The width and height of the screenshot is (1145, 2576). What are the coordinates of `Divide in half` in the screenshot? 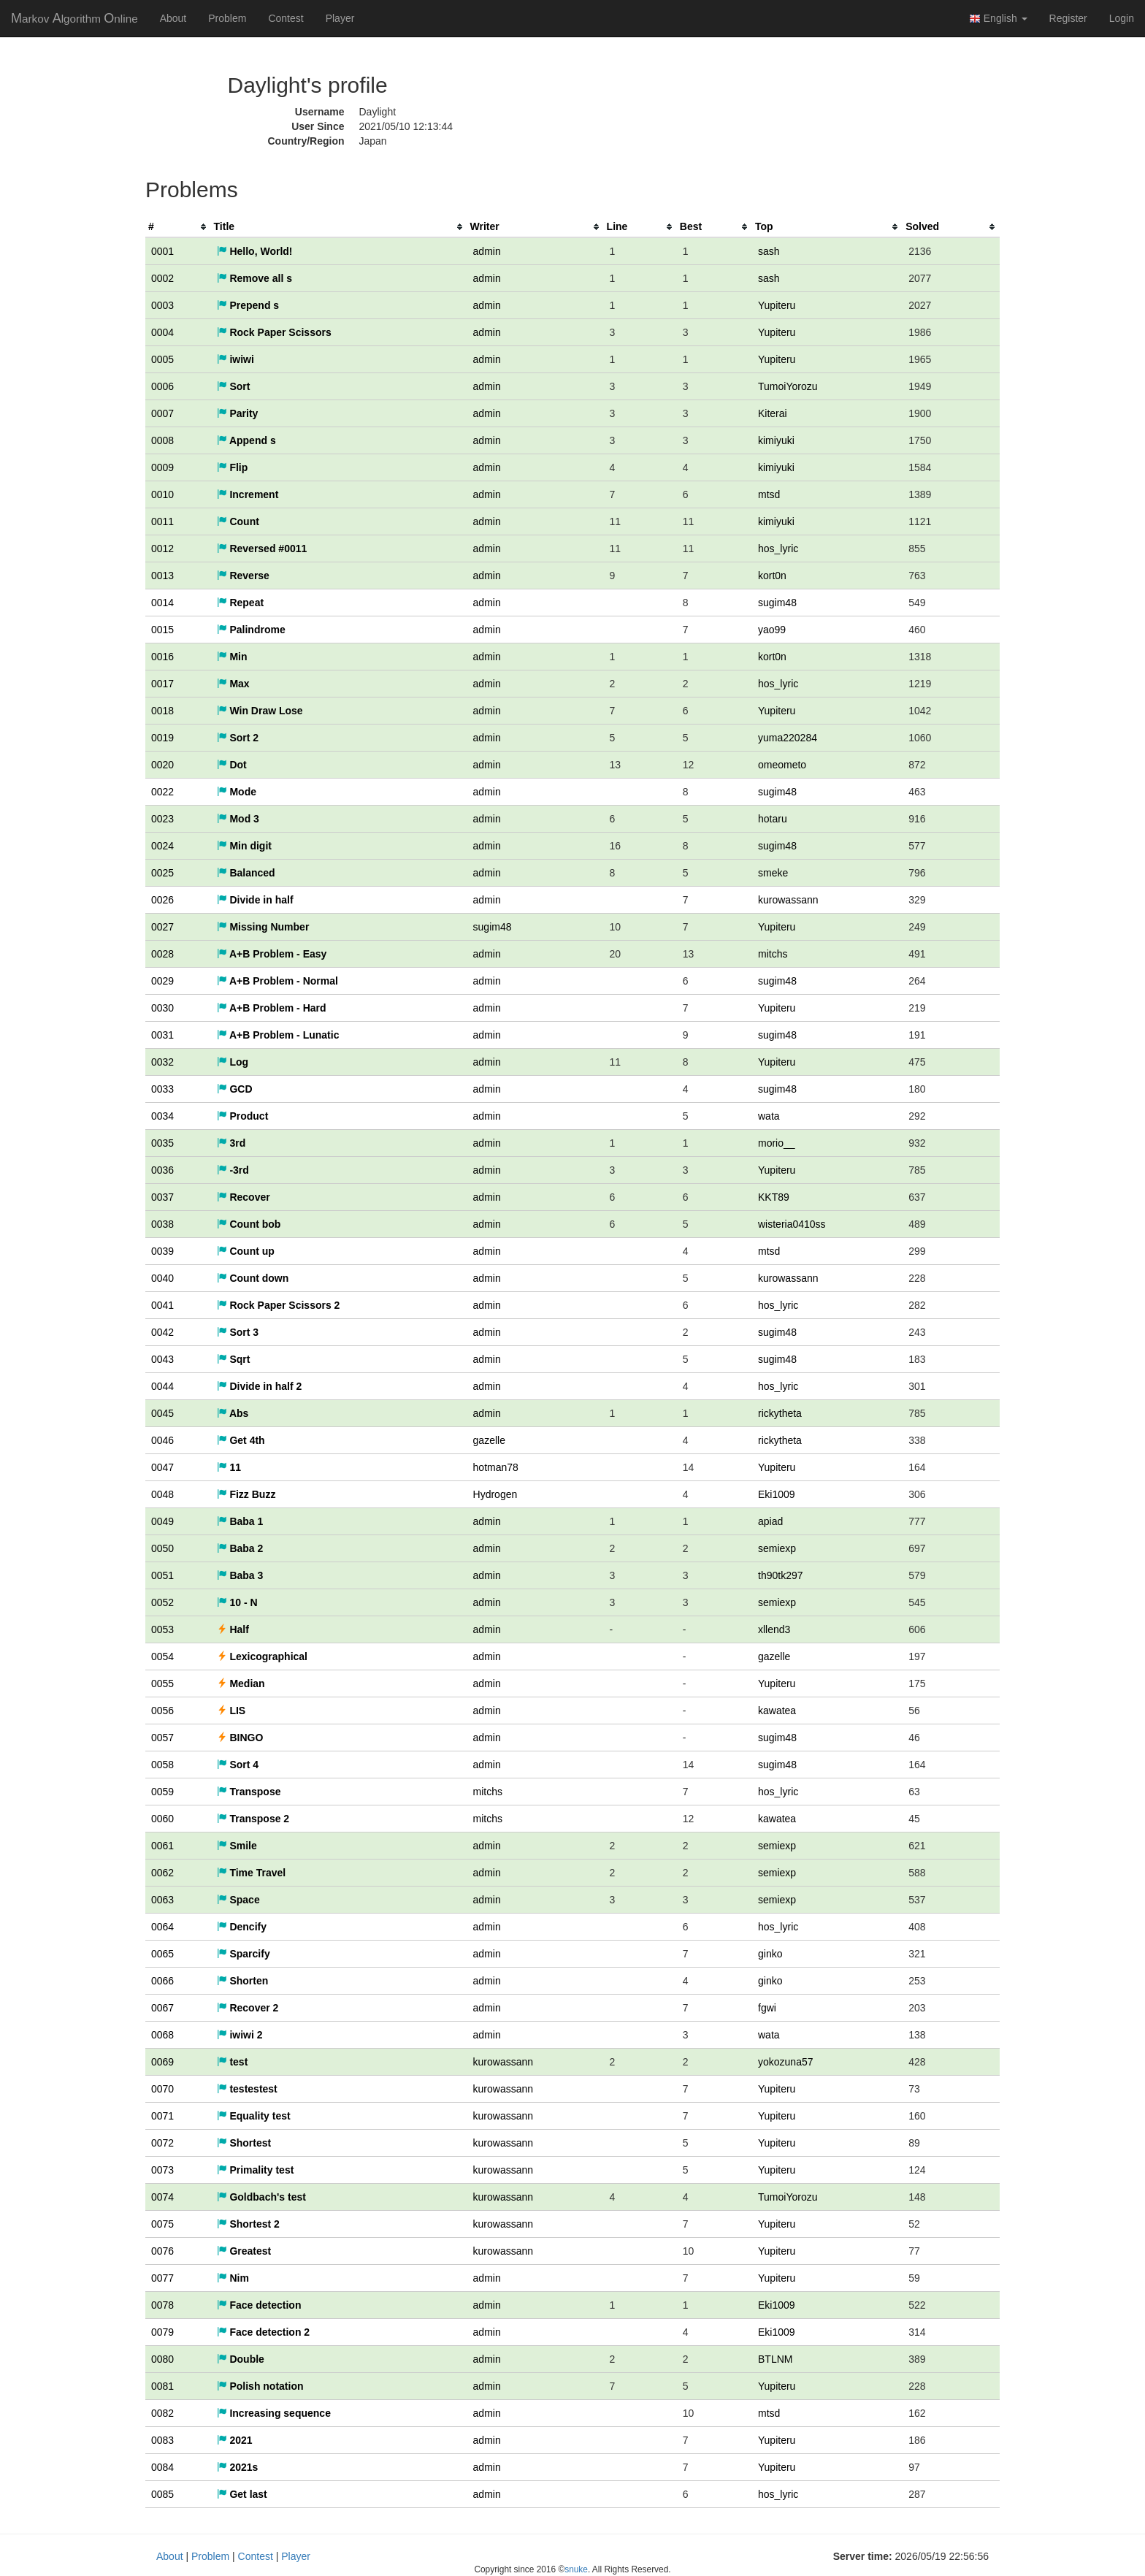 It's located at (255, 900).